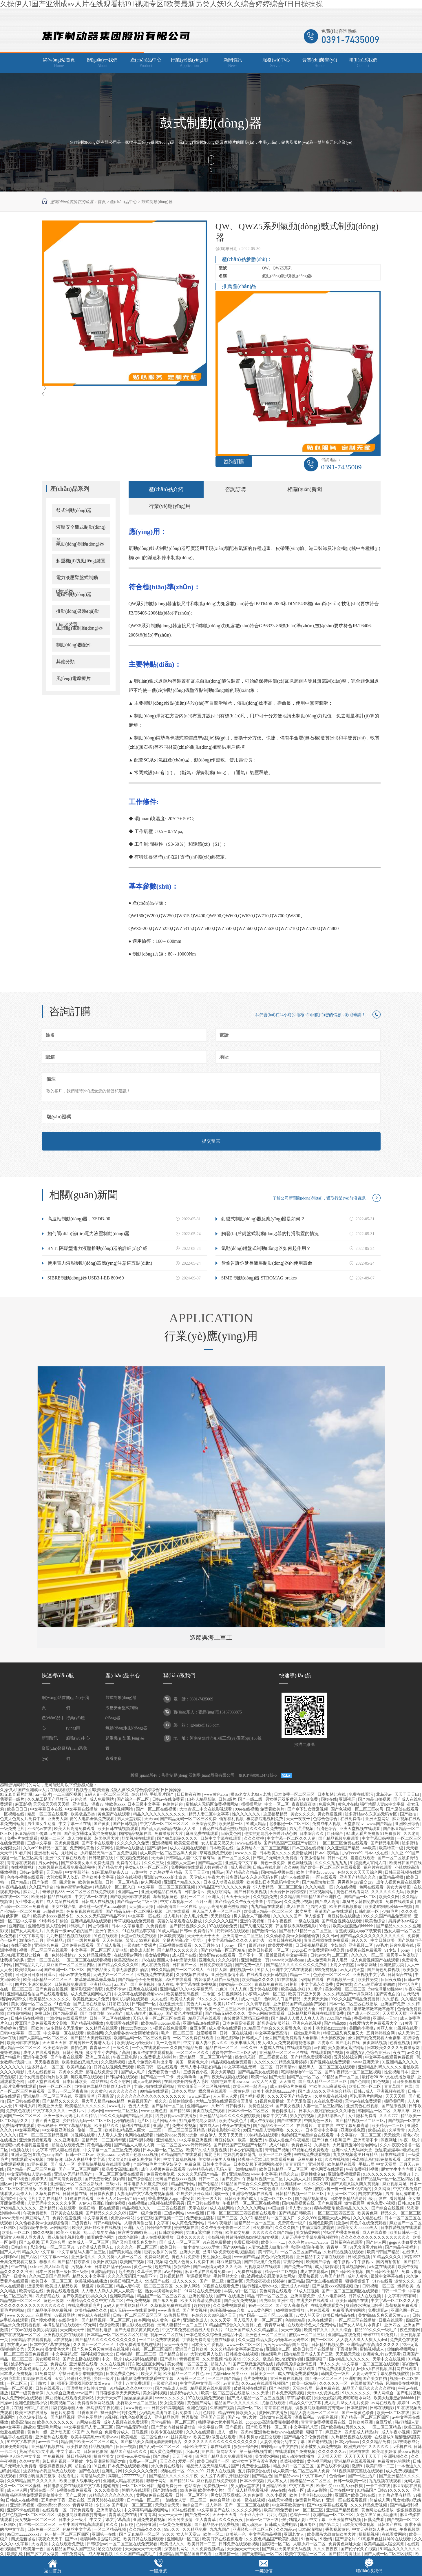  Describe the element at coordinates (278, 2257) in the screenshot. I see `黄色小说免费观看` at that location.